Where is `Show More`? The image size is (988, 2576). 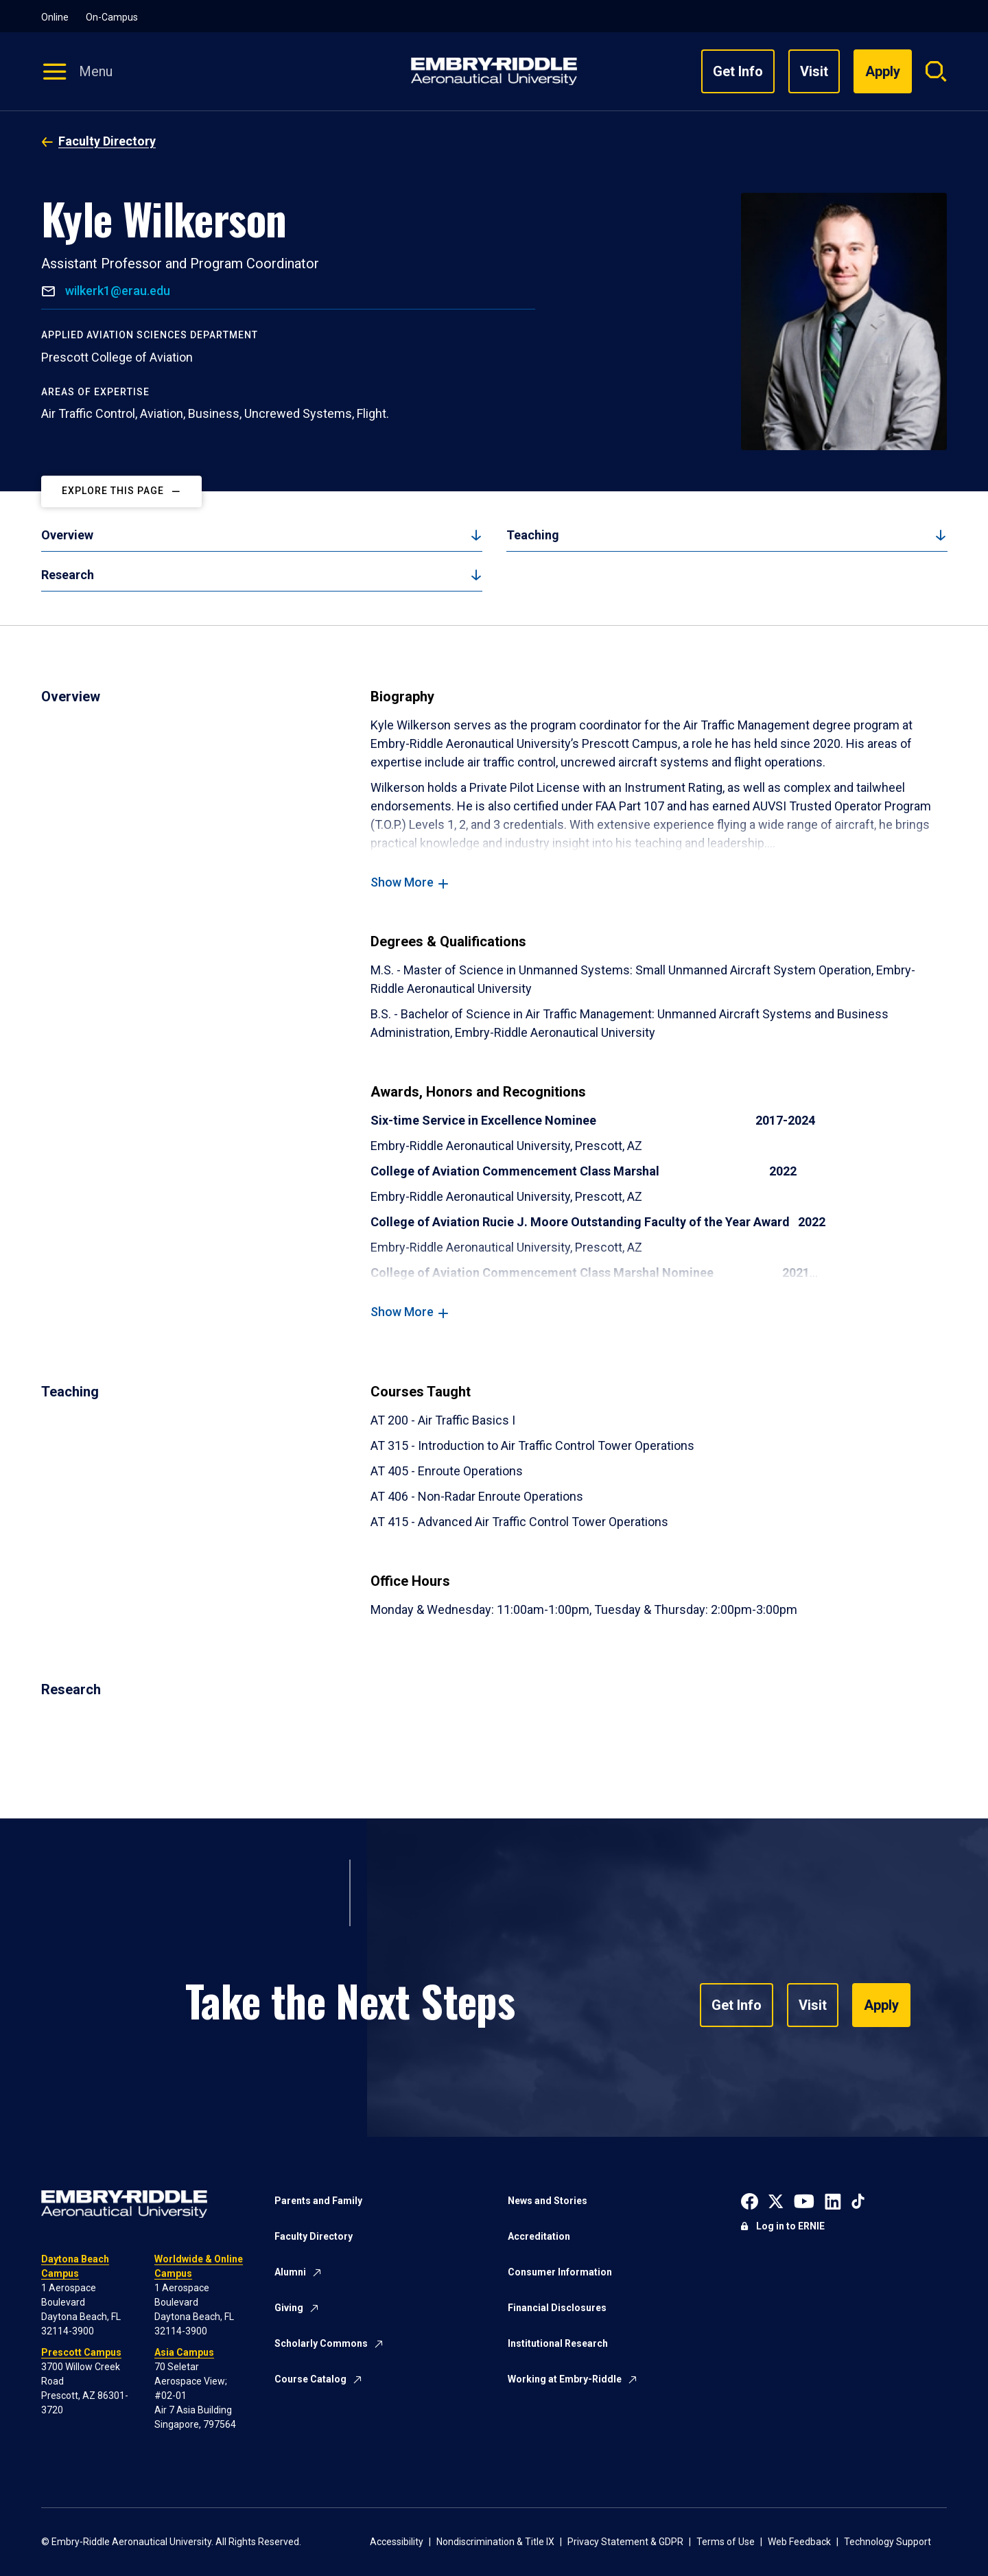 Show More is located at coordinates (402, 882).